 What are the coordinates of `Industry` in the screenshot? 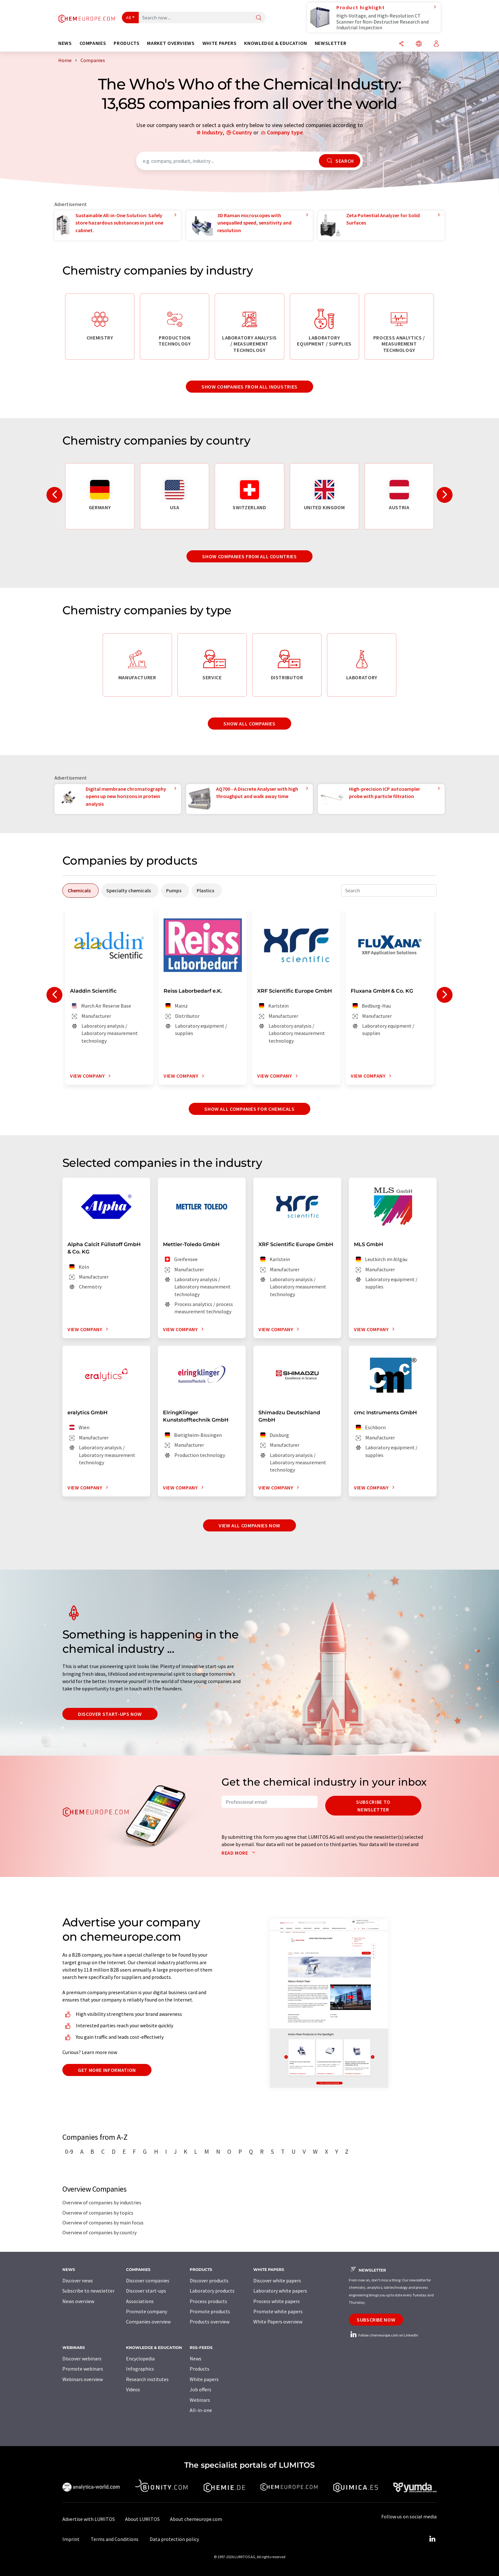 It's located at (212, 132).